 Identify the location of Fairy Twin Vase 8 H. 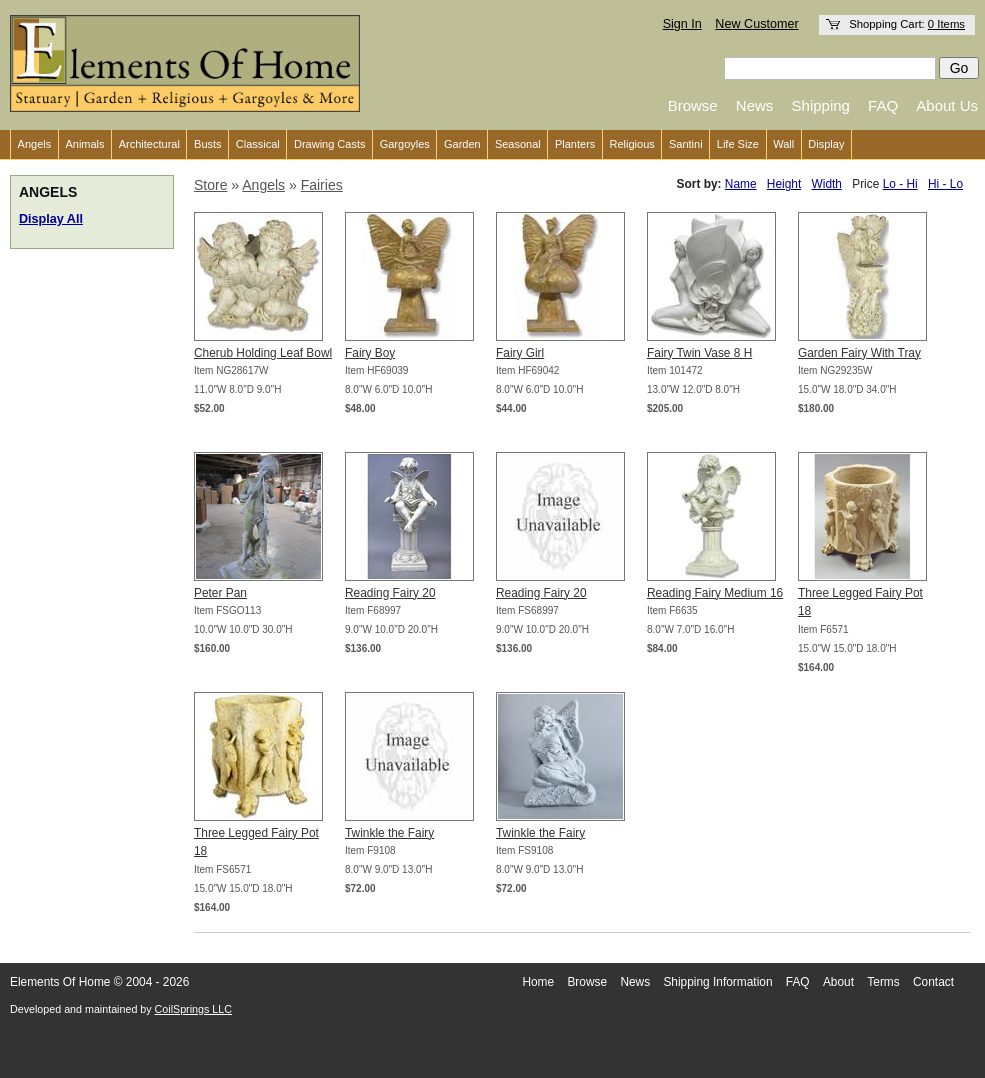
(699, 353).